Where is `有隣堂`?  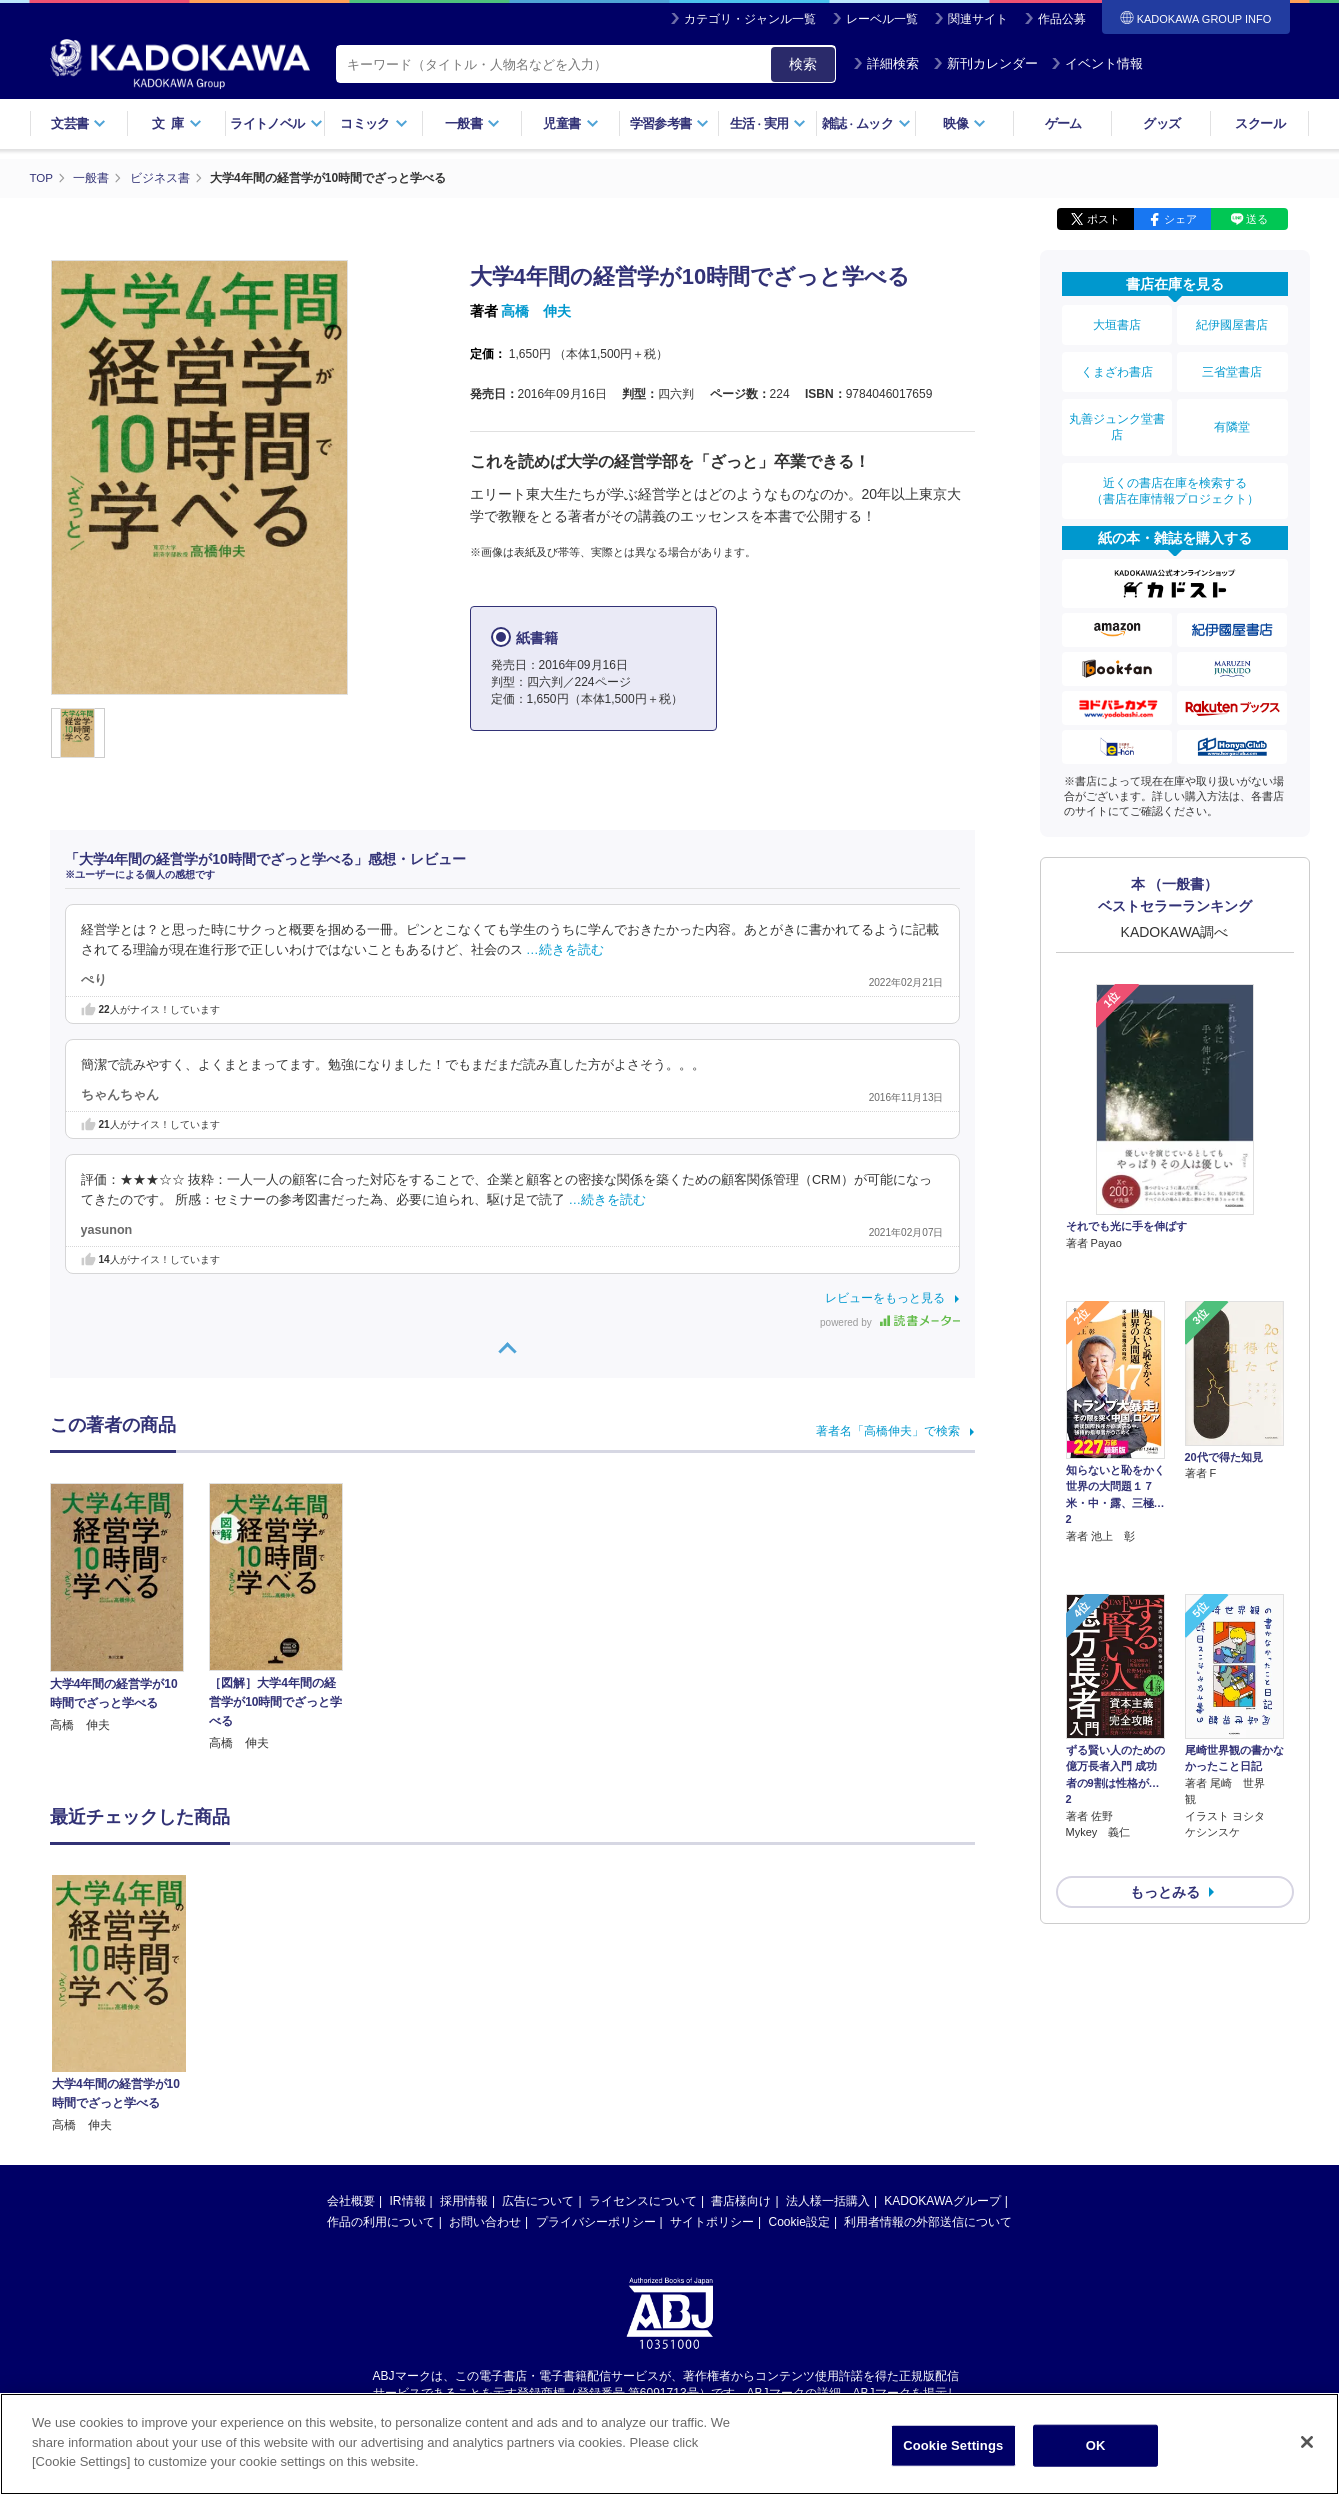
有隣堂 is located at coordinates (1232, 412).